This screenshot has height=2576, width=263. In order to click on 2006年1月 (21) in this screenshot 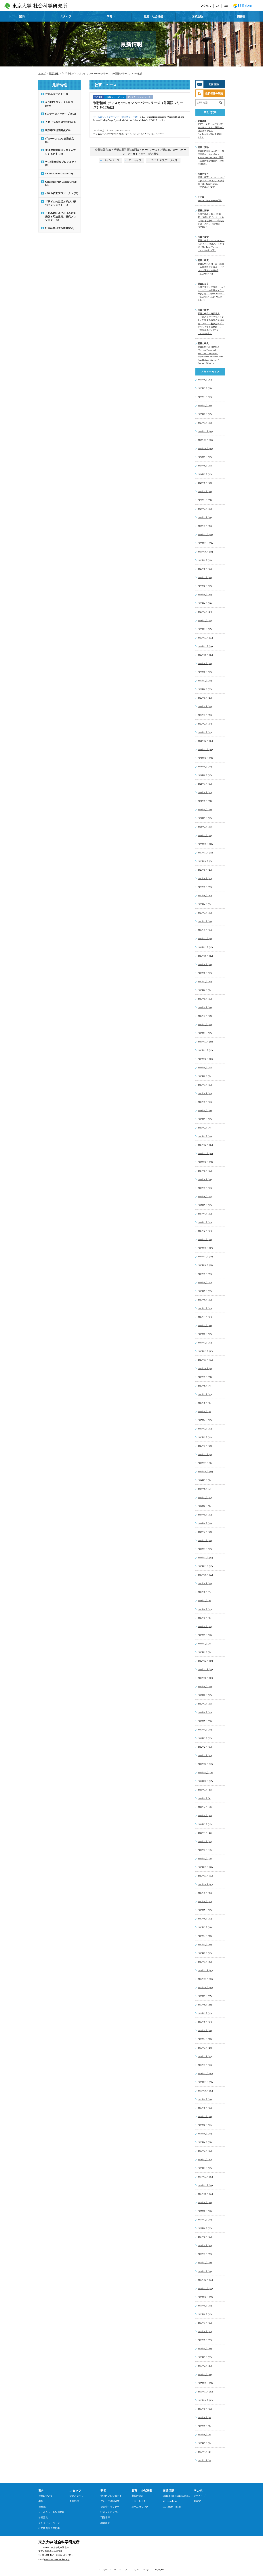, I will do `click(205, 2374)`.